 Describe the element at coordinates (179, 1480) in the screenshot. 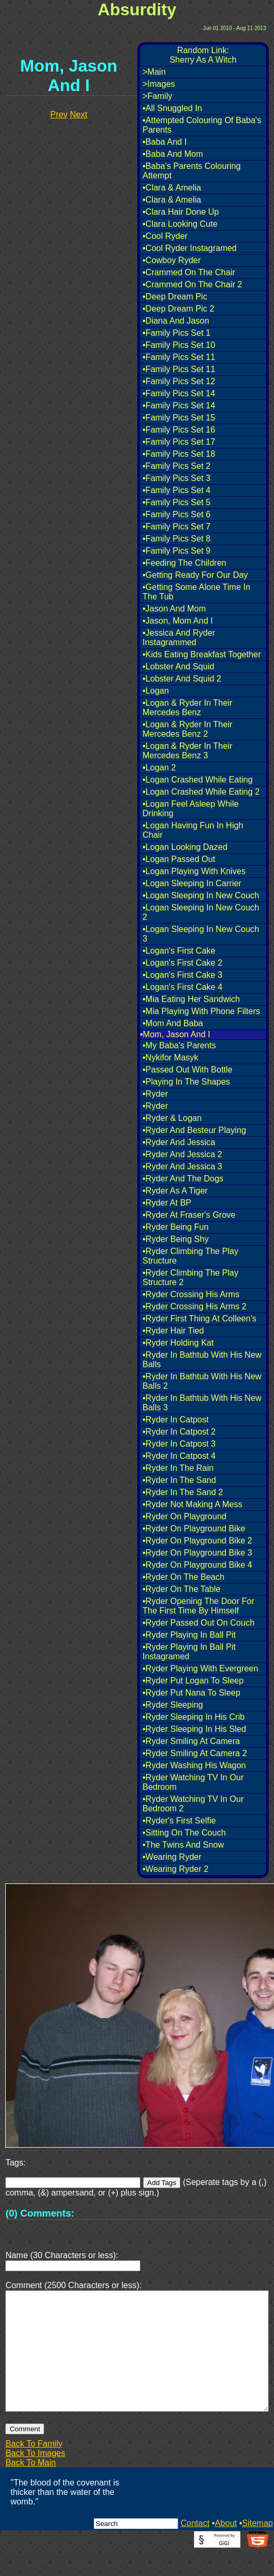

I see `•Ryder In The Sand` at that location.